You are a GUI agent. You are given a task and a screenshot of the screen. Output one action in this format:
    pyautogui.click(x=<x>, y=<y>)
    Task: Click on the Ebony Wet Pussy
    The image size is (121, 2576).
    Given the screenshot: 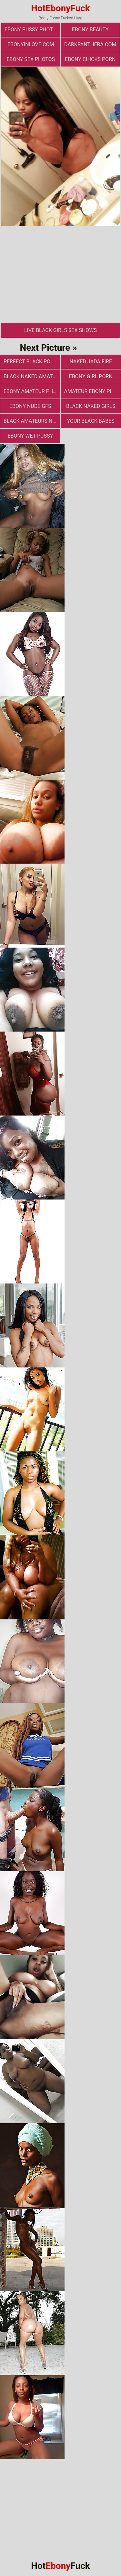 What is the action you would take?
    pyautogui.click(x=30, y=436)
    